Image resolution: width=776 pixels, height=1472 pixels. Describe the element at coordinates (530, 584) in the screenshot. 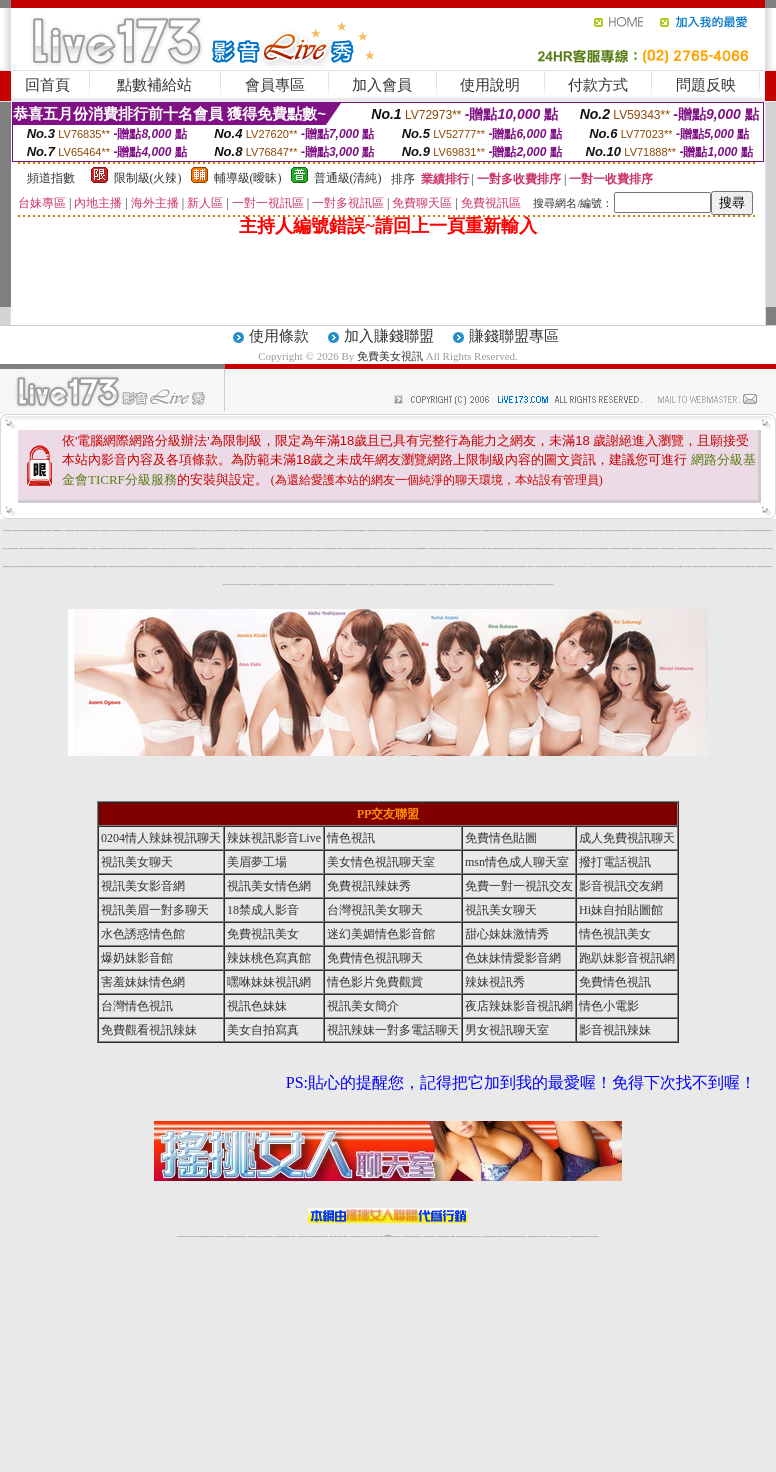

I see `愛微兒情色網` at that location.